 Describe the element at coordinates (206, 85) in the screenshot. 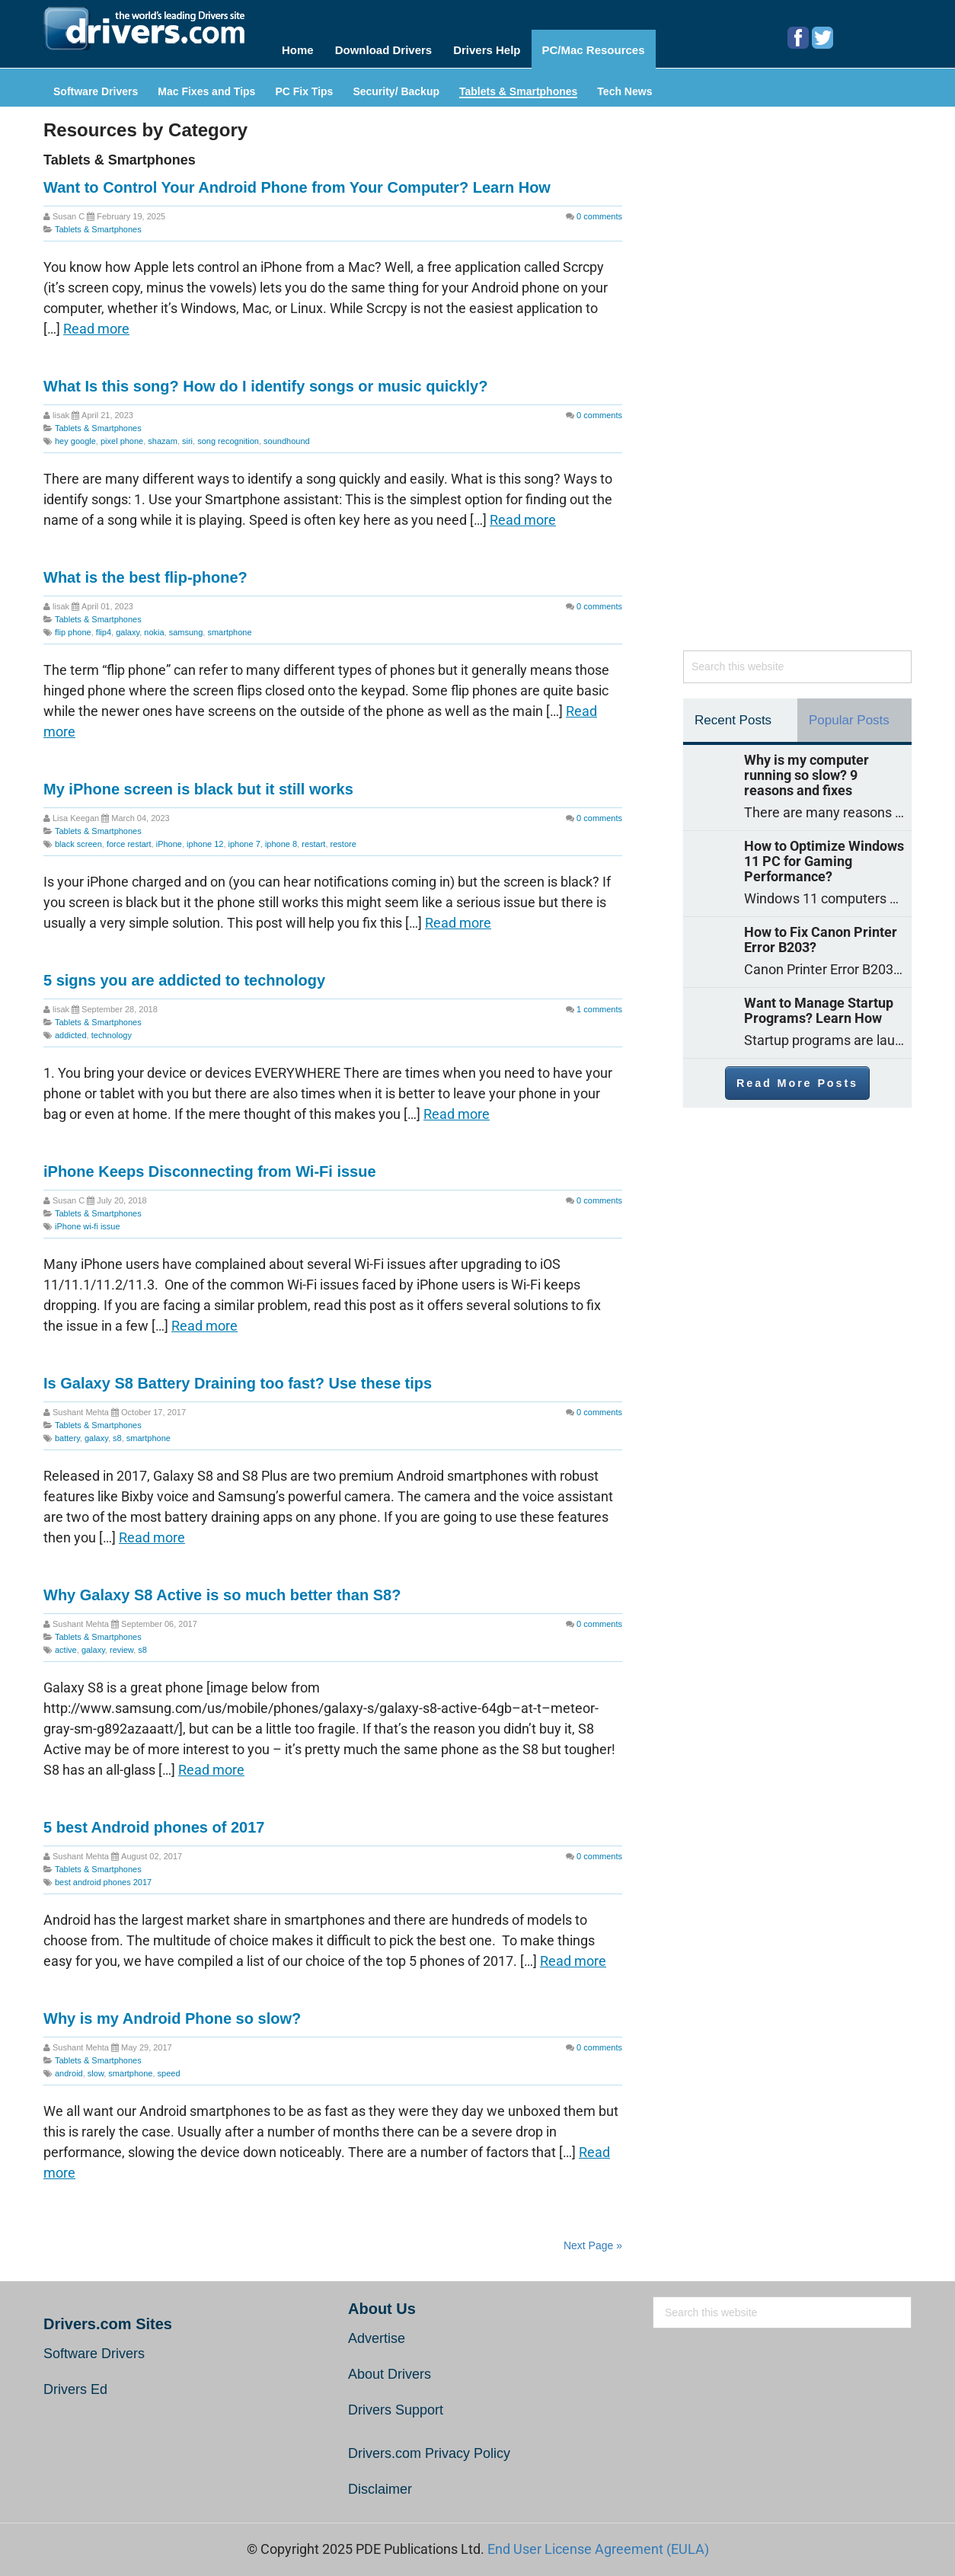

I see `Mac Fixes and Tips` at that location.